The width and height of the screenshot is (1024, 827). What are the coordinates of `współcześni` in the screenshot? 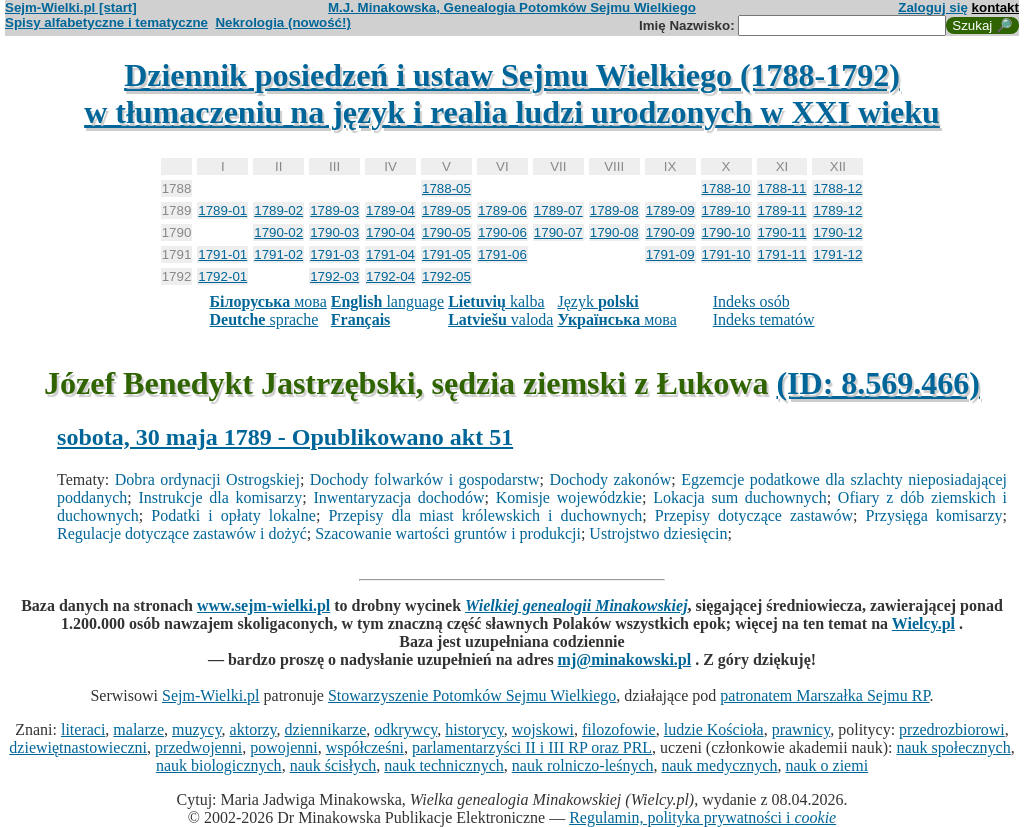 It's located at (365, 747).